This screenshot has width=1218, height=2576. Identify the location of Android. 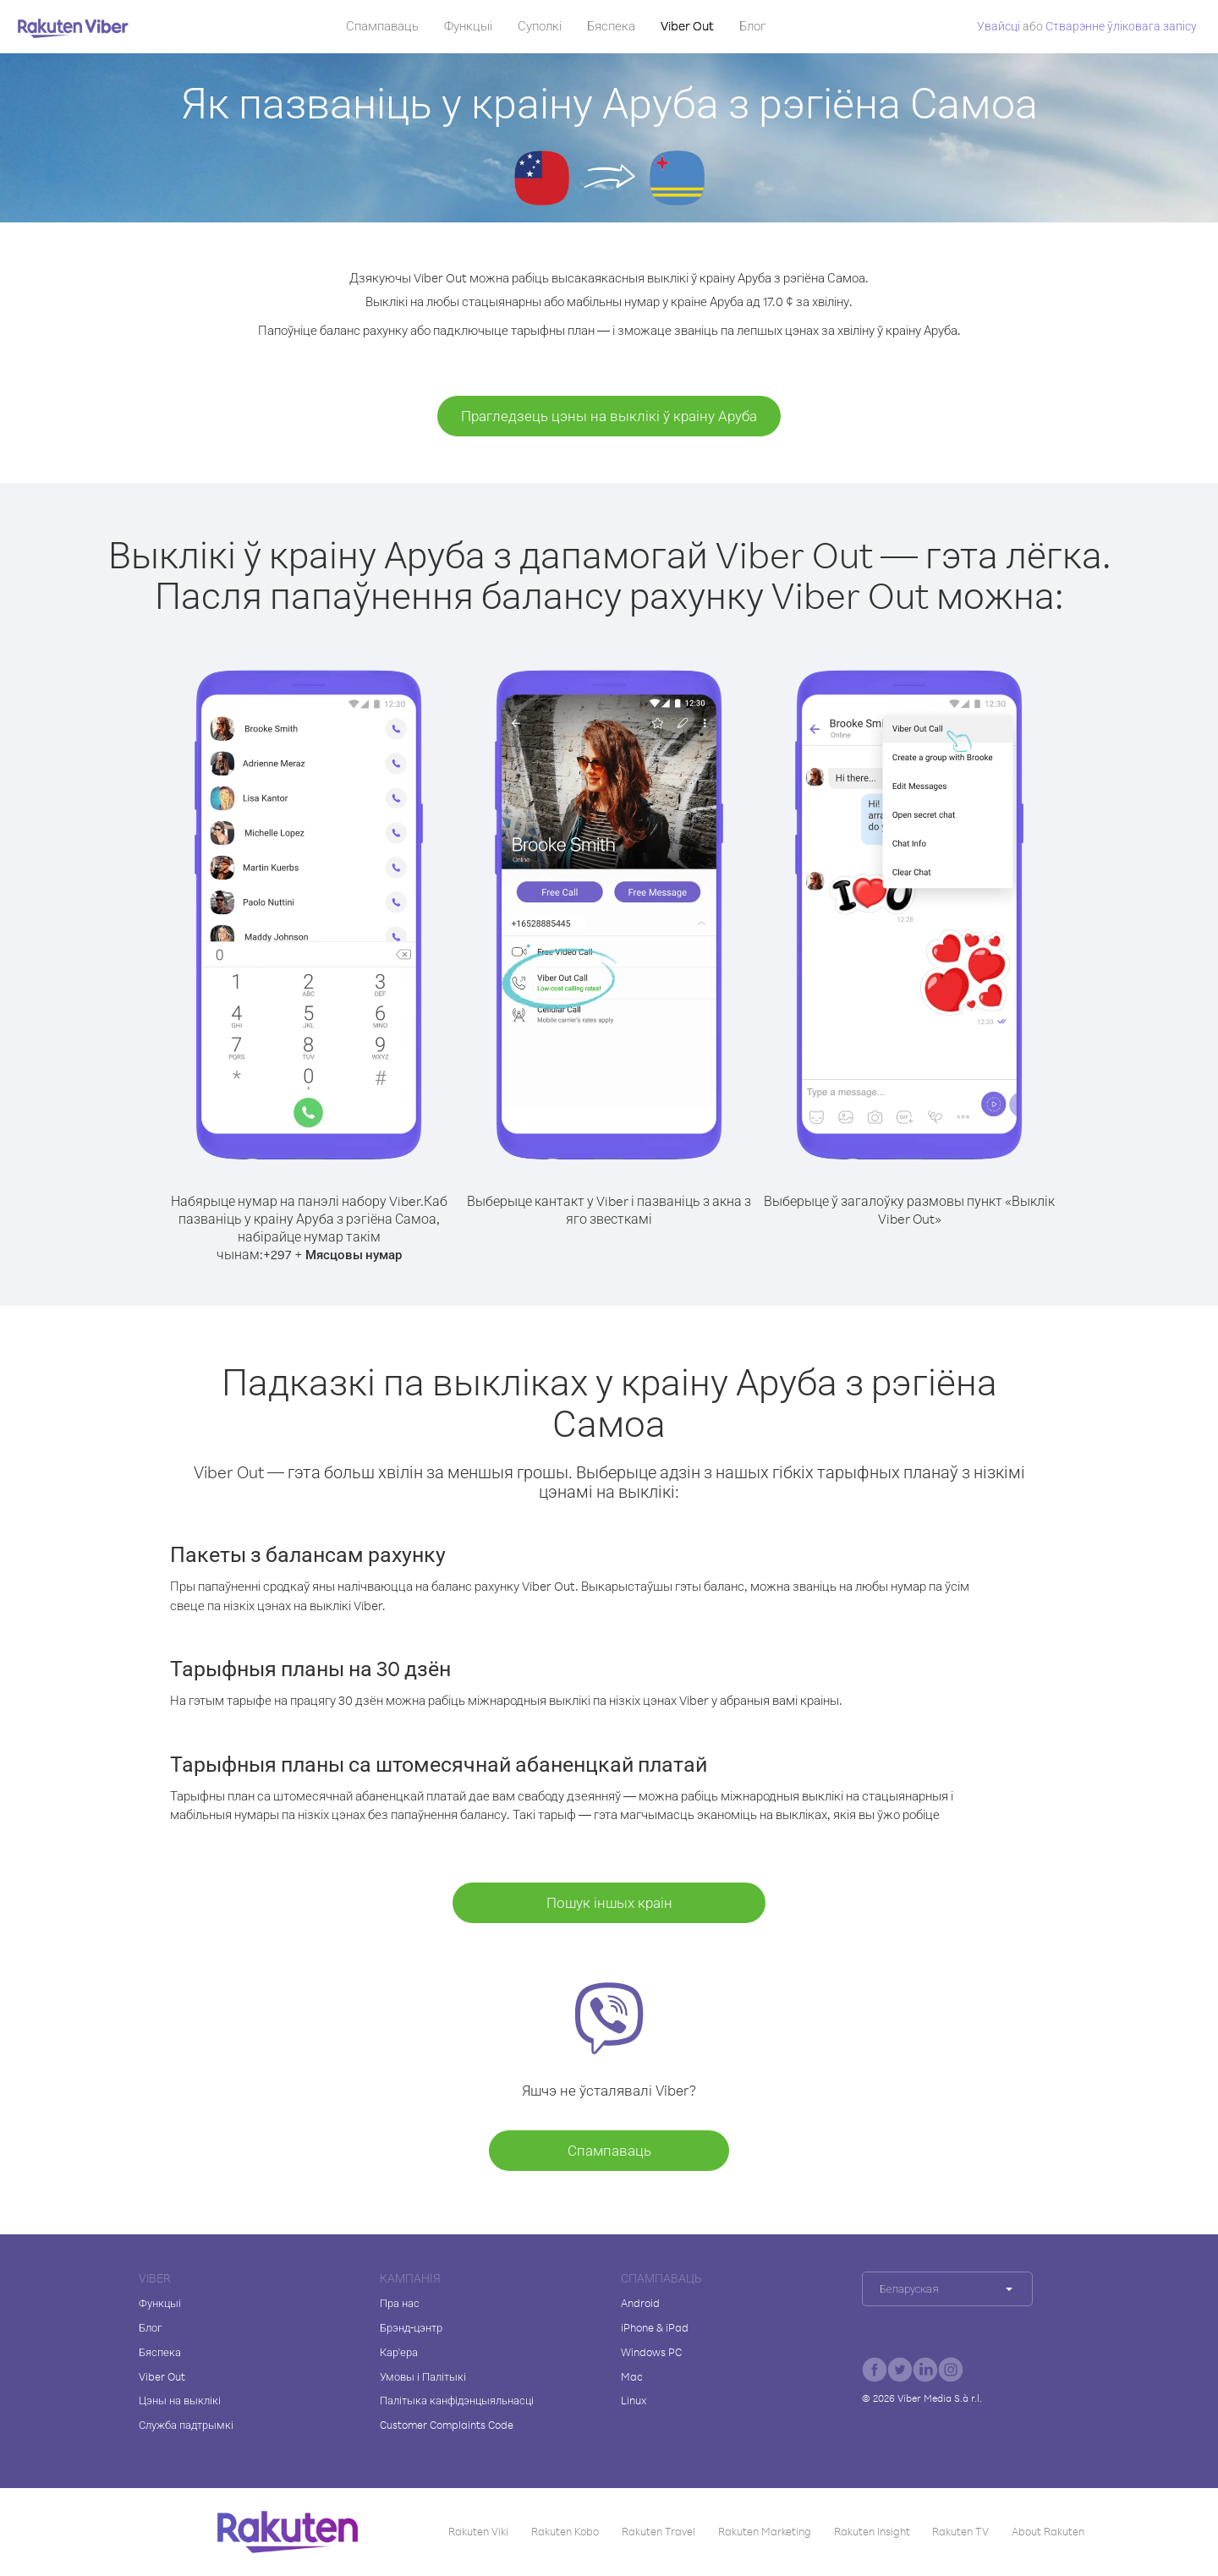
(640, 2303).